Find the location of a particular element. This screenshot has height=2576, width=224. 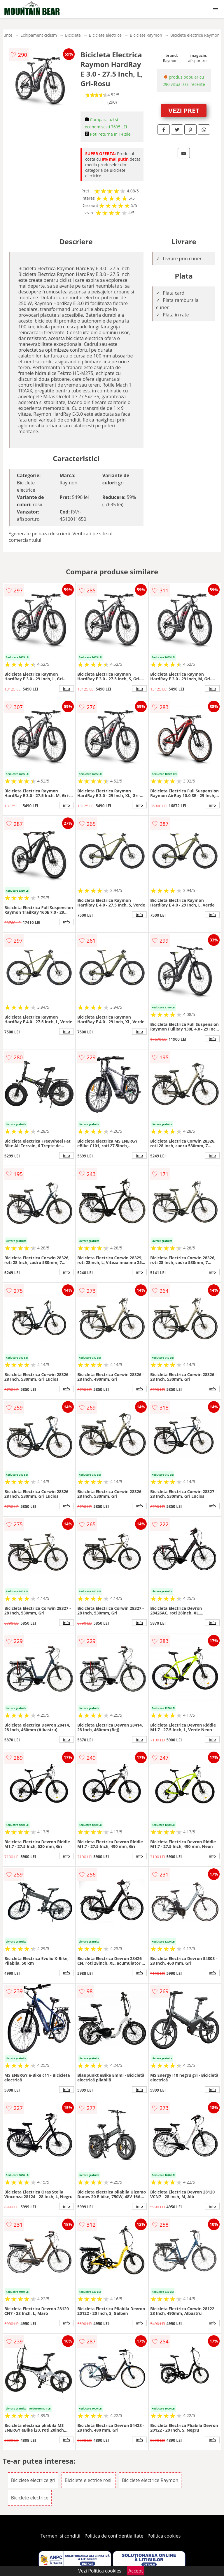

info is located at coordinates (66, 688).